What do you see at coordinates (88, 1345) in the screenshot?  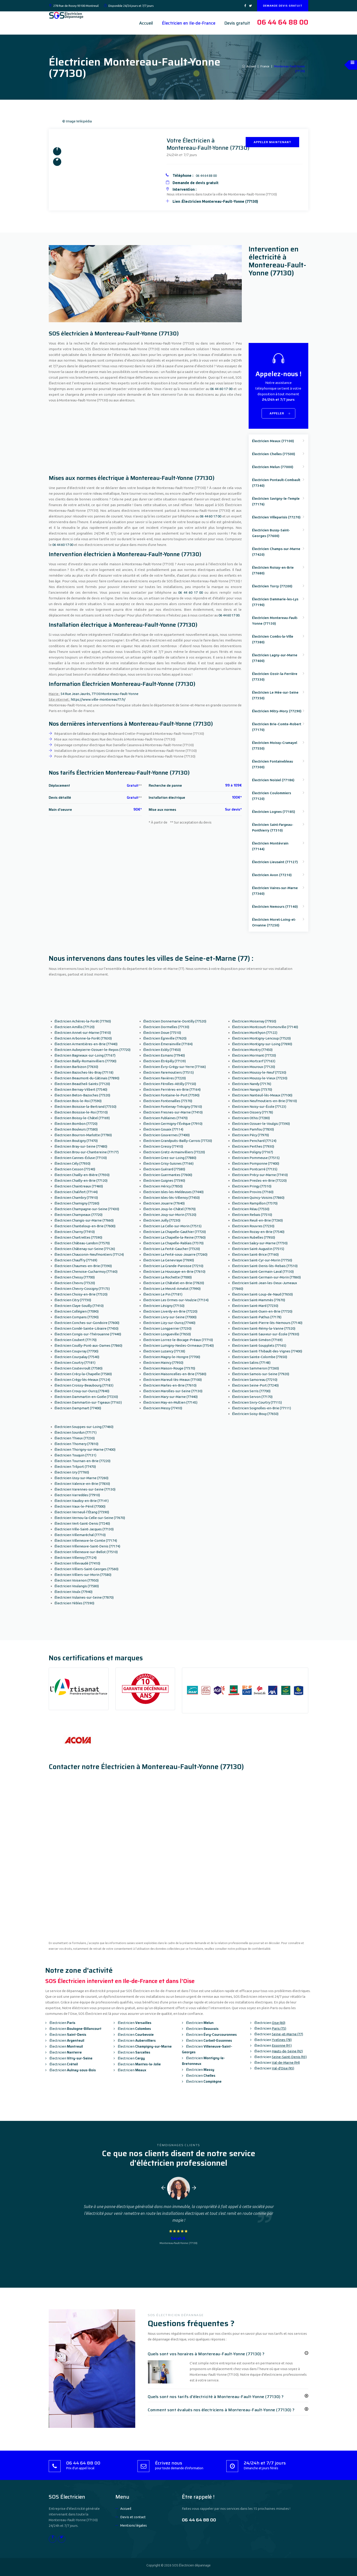 I see `Électricien Couilly-Pont-aux-Dames (77860)` at bounding box center [88, 1345].